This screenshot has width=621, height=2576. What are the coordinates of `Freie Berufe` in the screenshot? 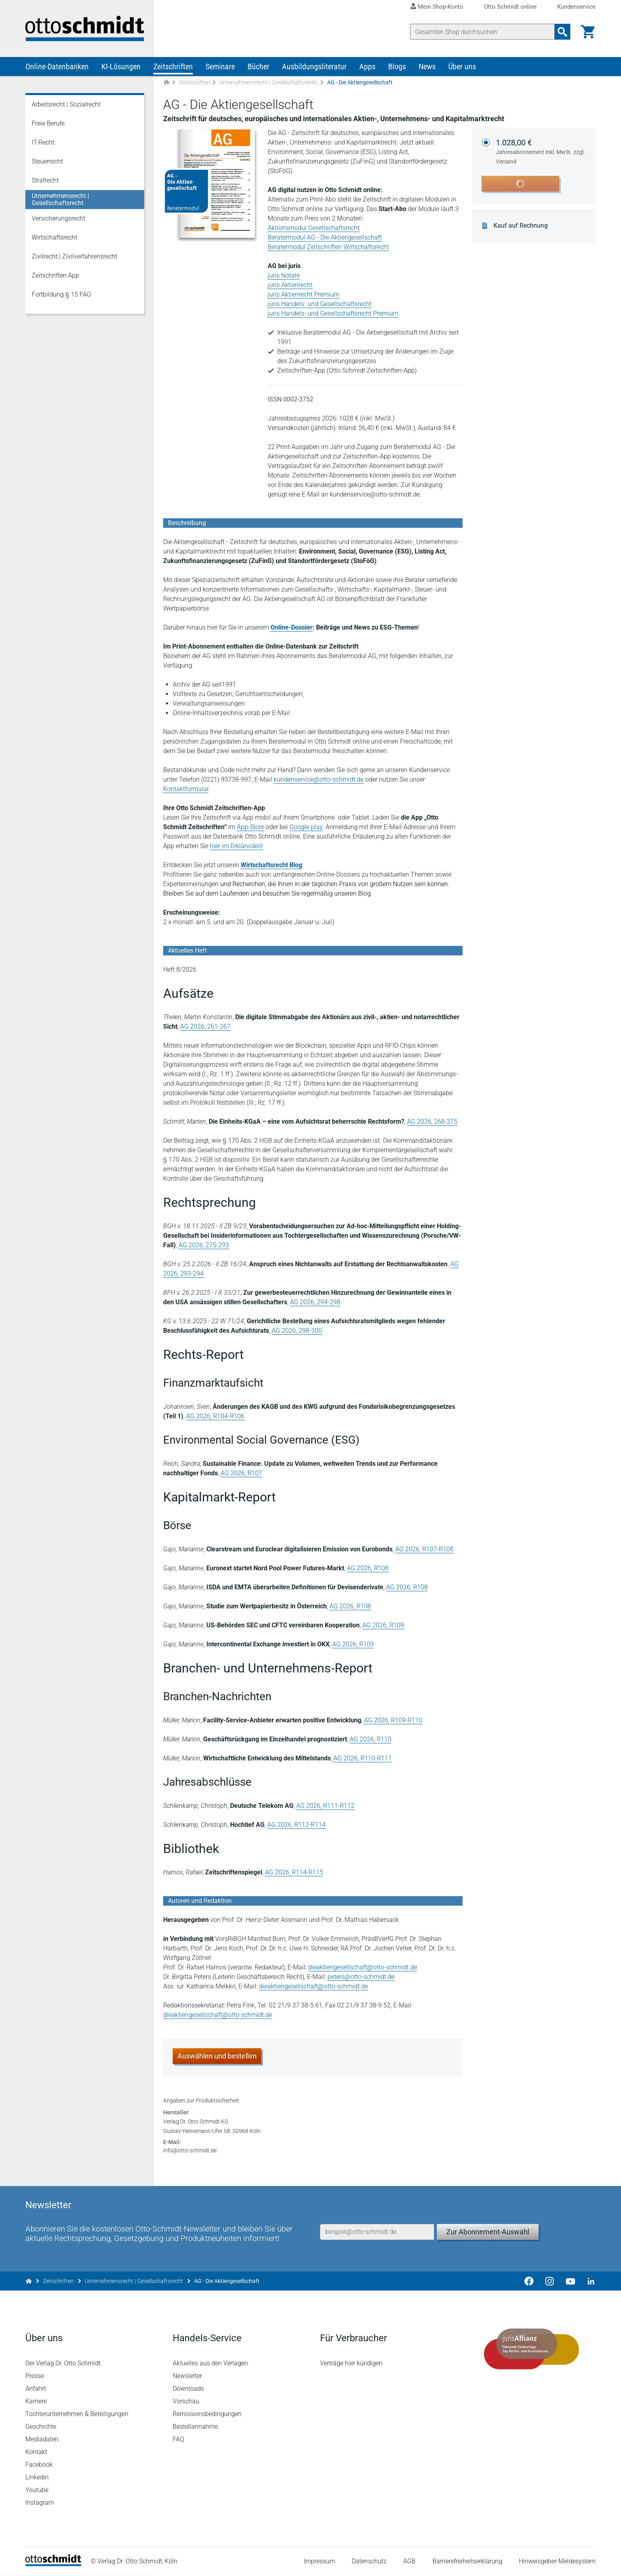 It's located at (48, 123).